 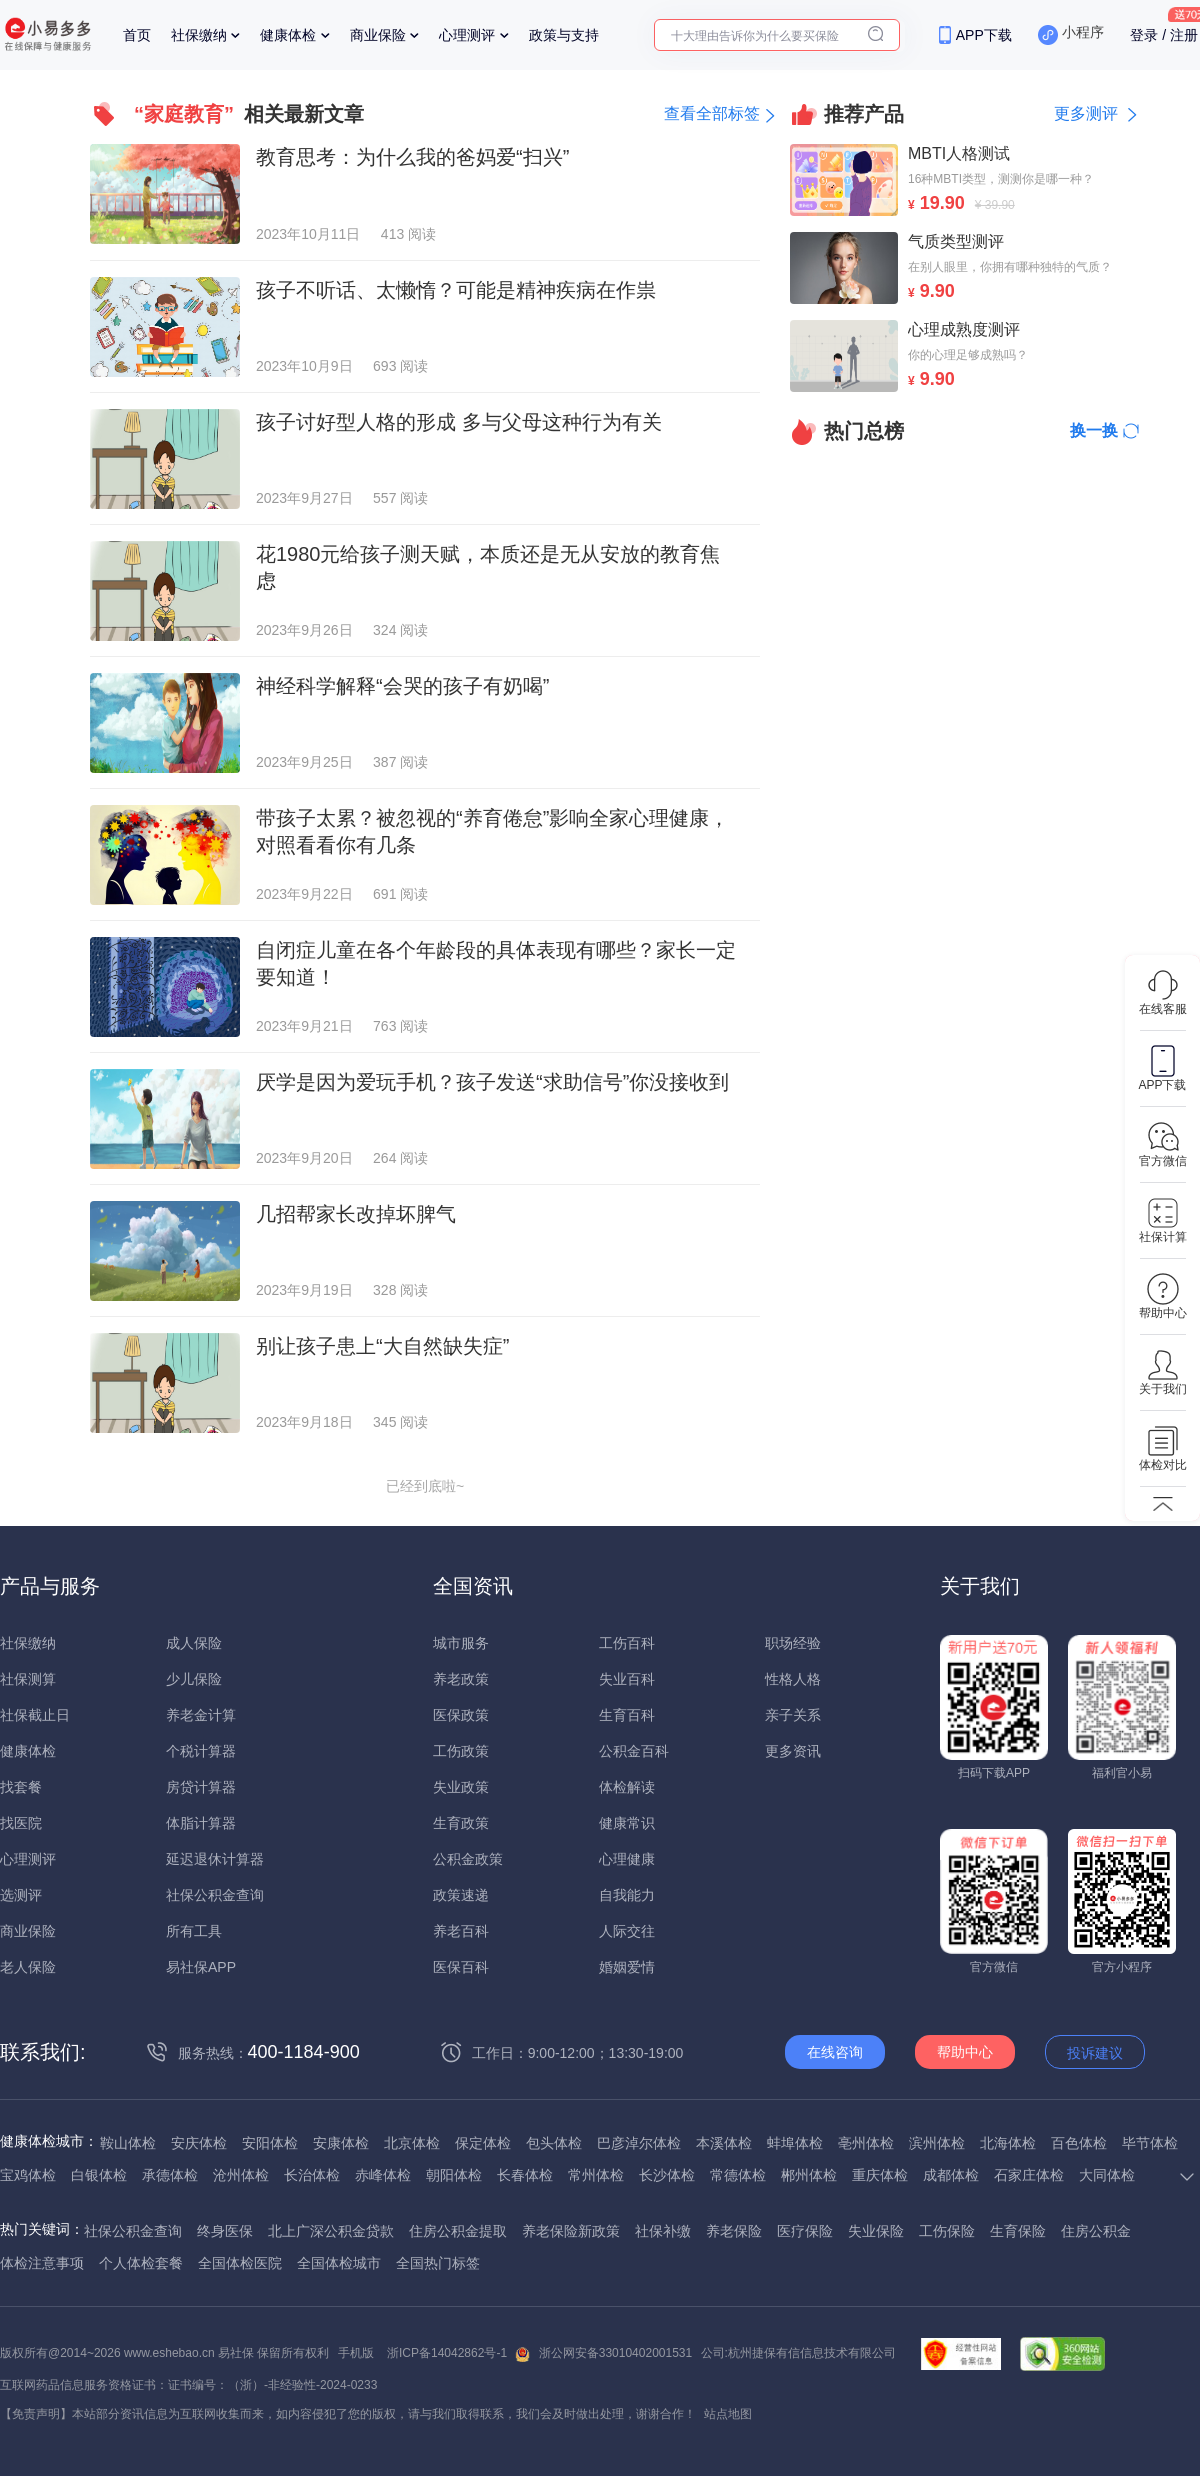 What do you see at coordinates (627, 1679) in the screenshot?
I see `失业百科` at bounding box center [627, 1679].